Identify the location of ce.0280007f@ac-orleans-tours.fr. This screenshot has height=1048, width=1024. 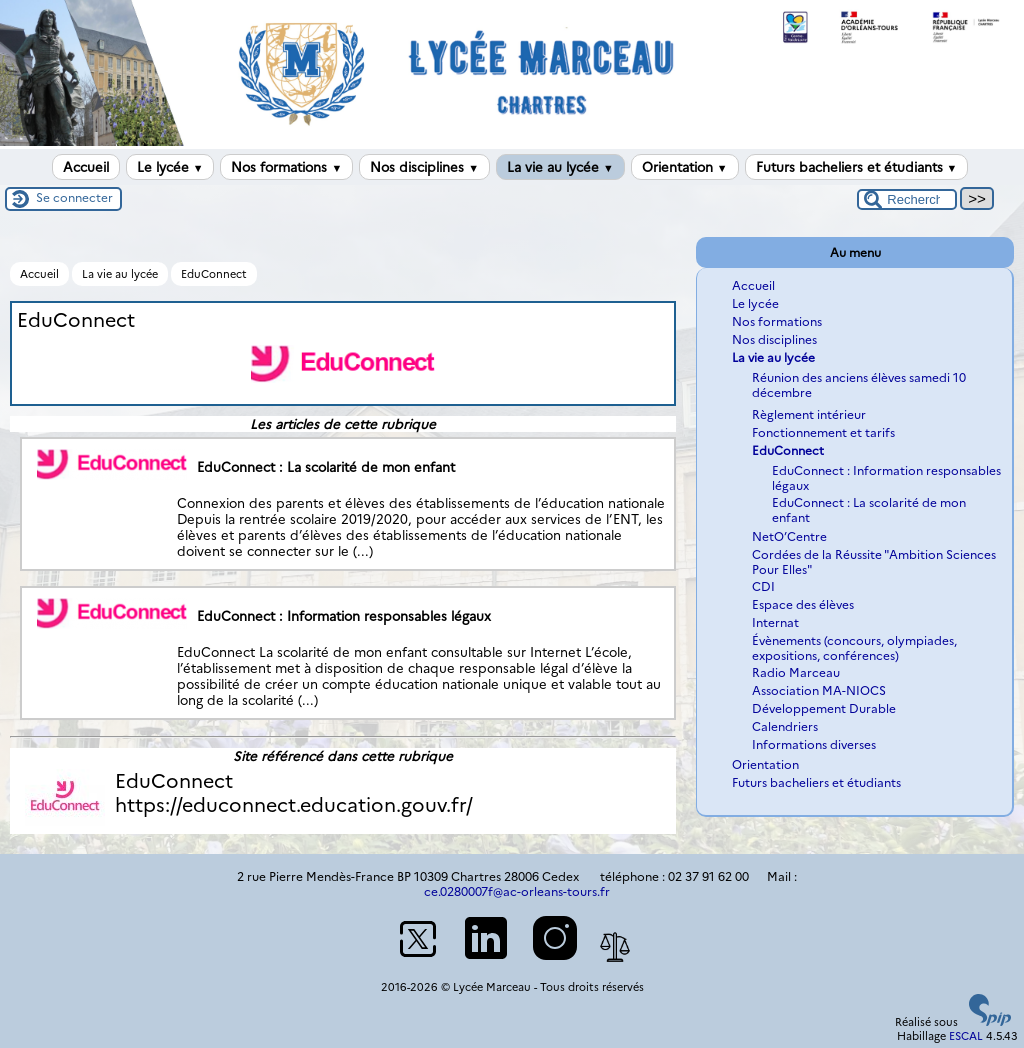
(517, 891).